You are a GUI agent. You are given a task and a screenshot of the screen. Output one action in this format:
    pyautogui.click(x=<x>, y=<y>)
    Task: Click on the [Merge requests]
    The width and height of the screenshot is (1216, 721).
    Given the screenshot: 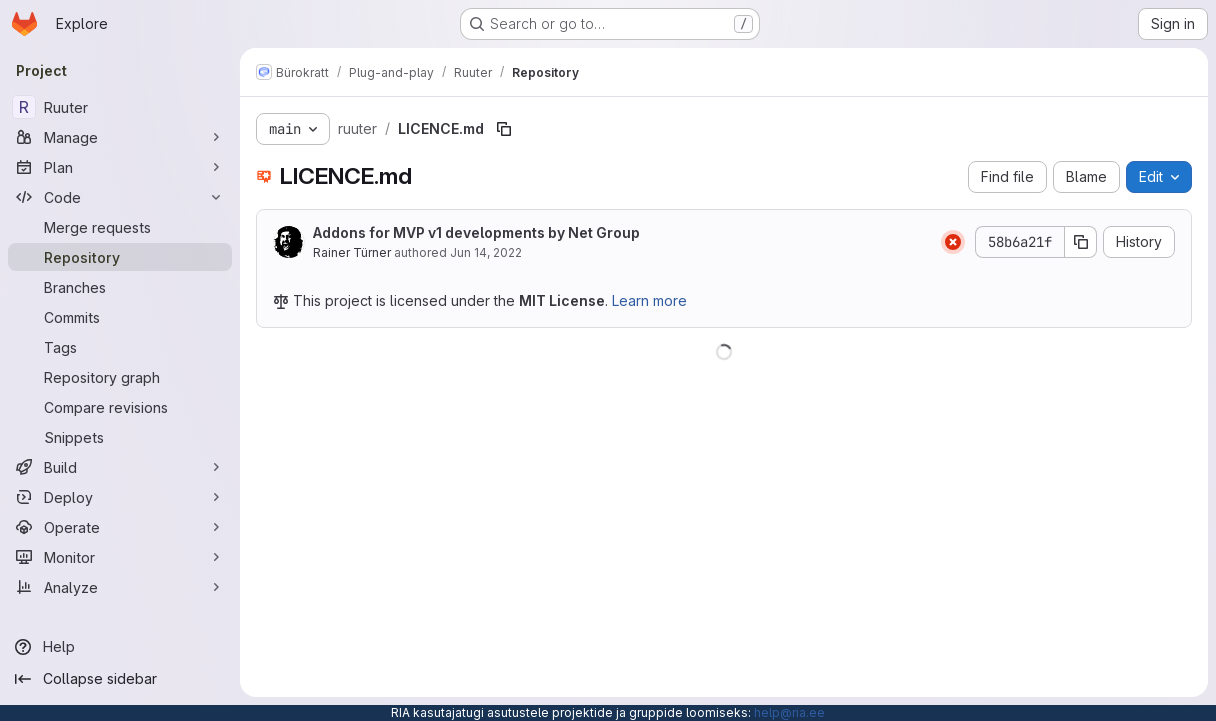 What is the action you would take?
    pyautogui.click(x=120, y=227)
    